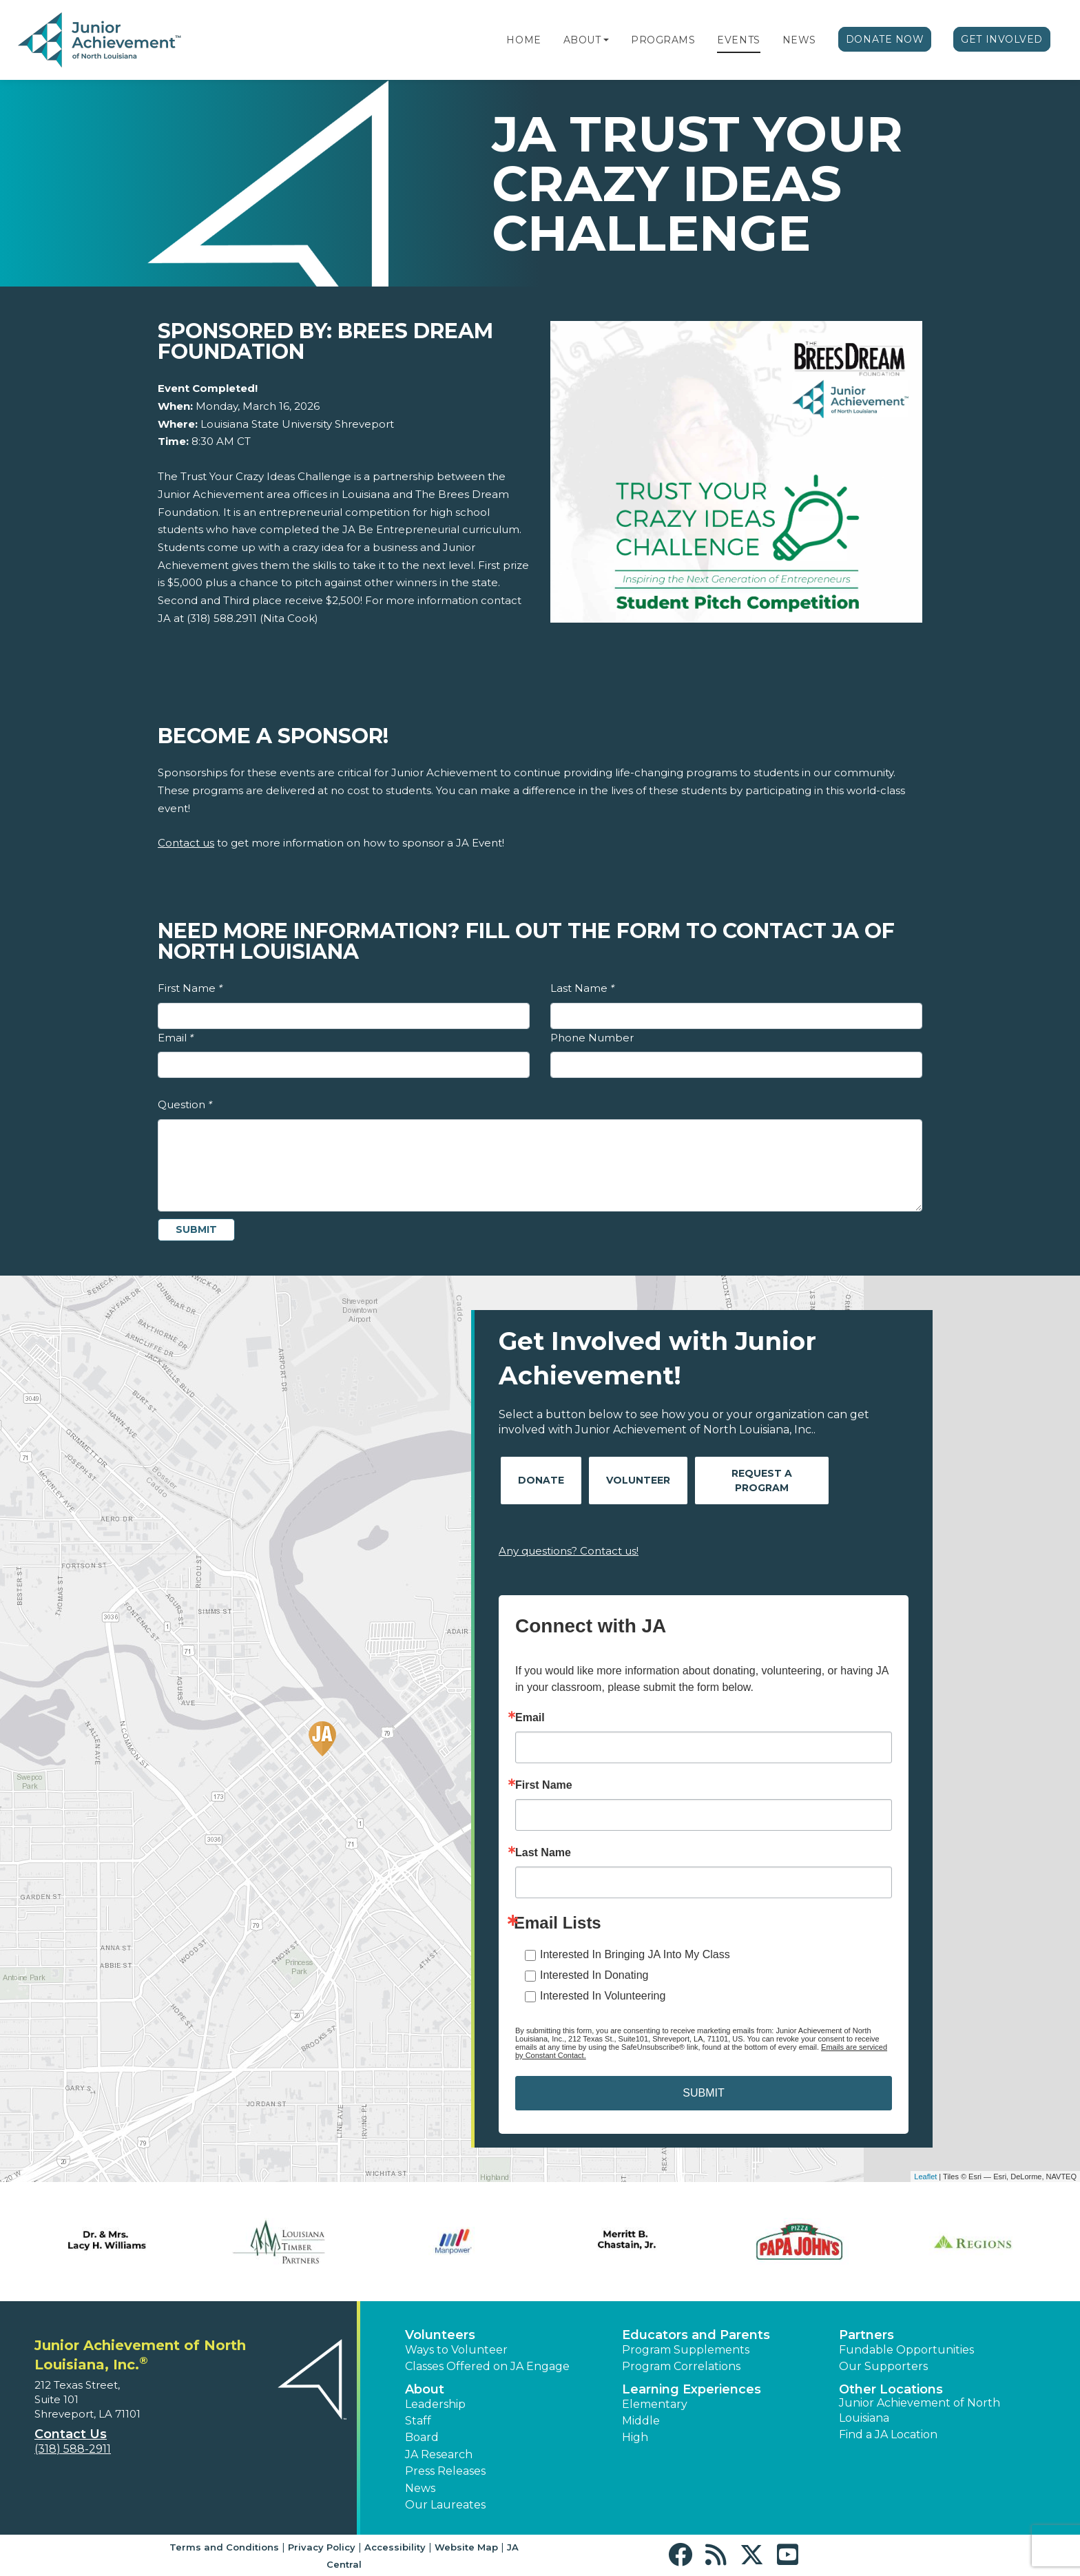 Image resolution: width=1080 pixels, height=2576 pixels. What do you see at coordinates (523, 40) in the screenshot?
I see `Home` at bounding box center [523, 40].